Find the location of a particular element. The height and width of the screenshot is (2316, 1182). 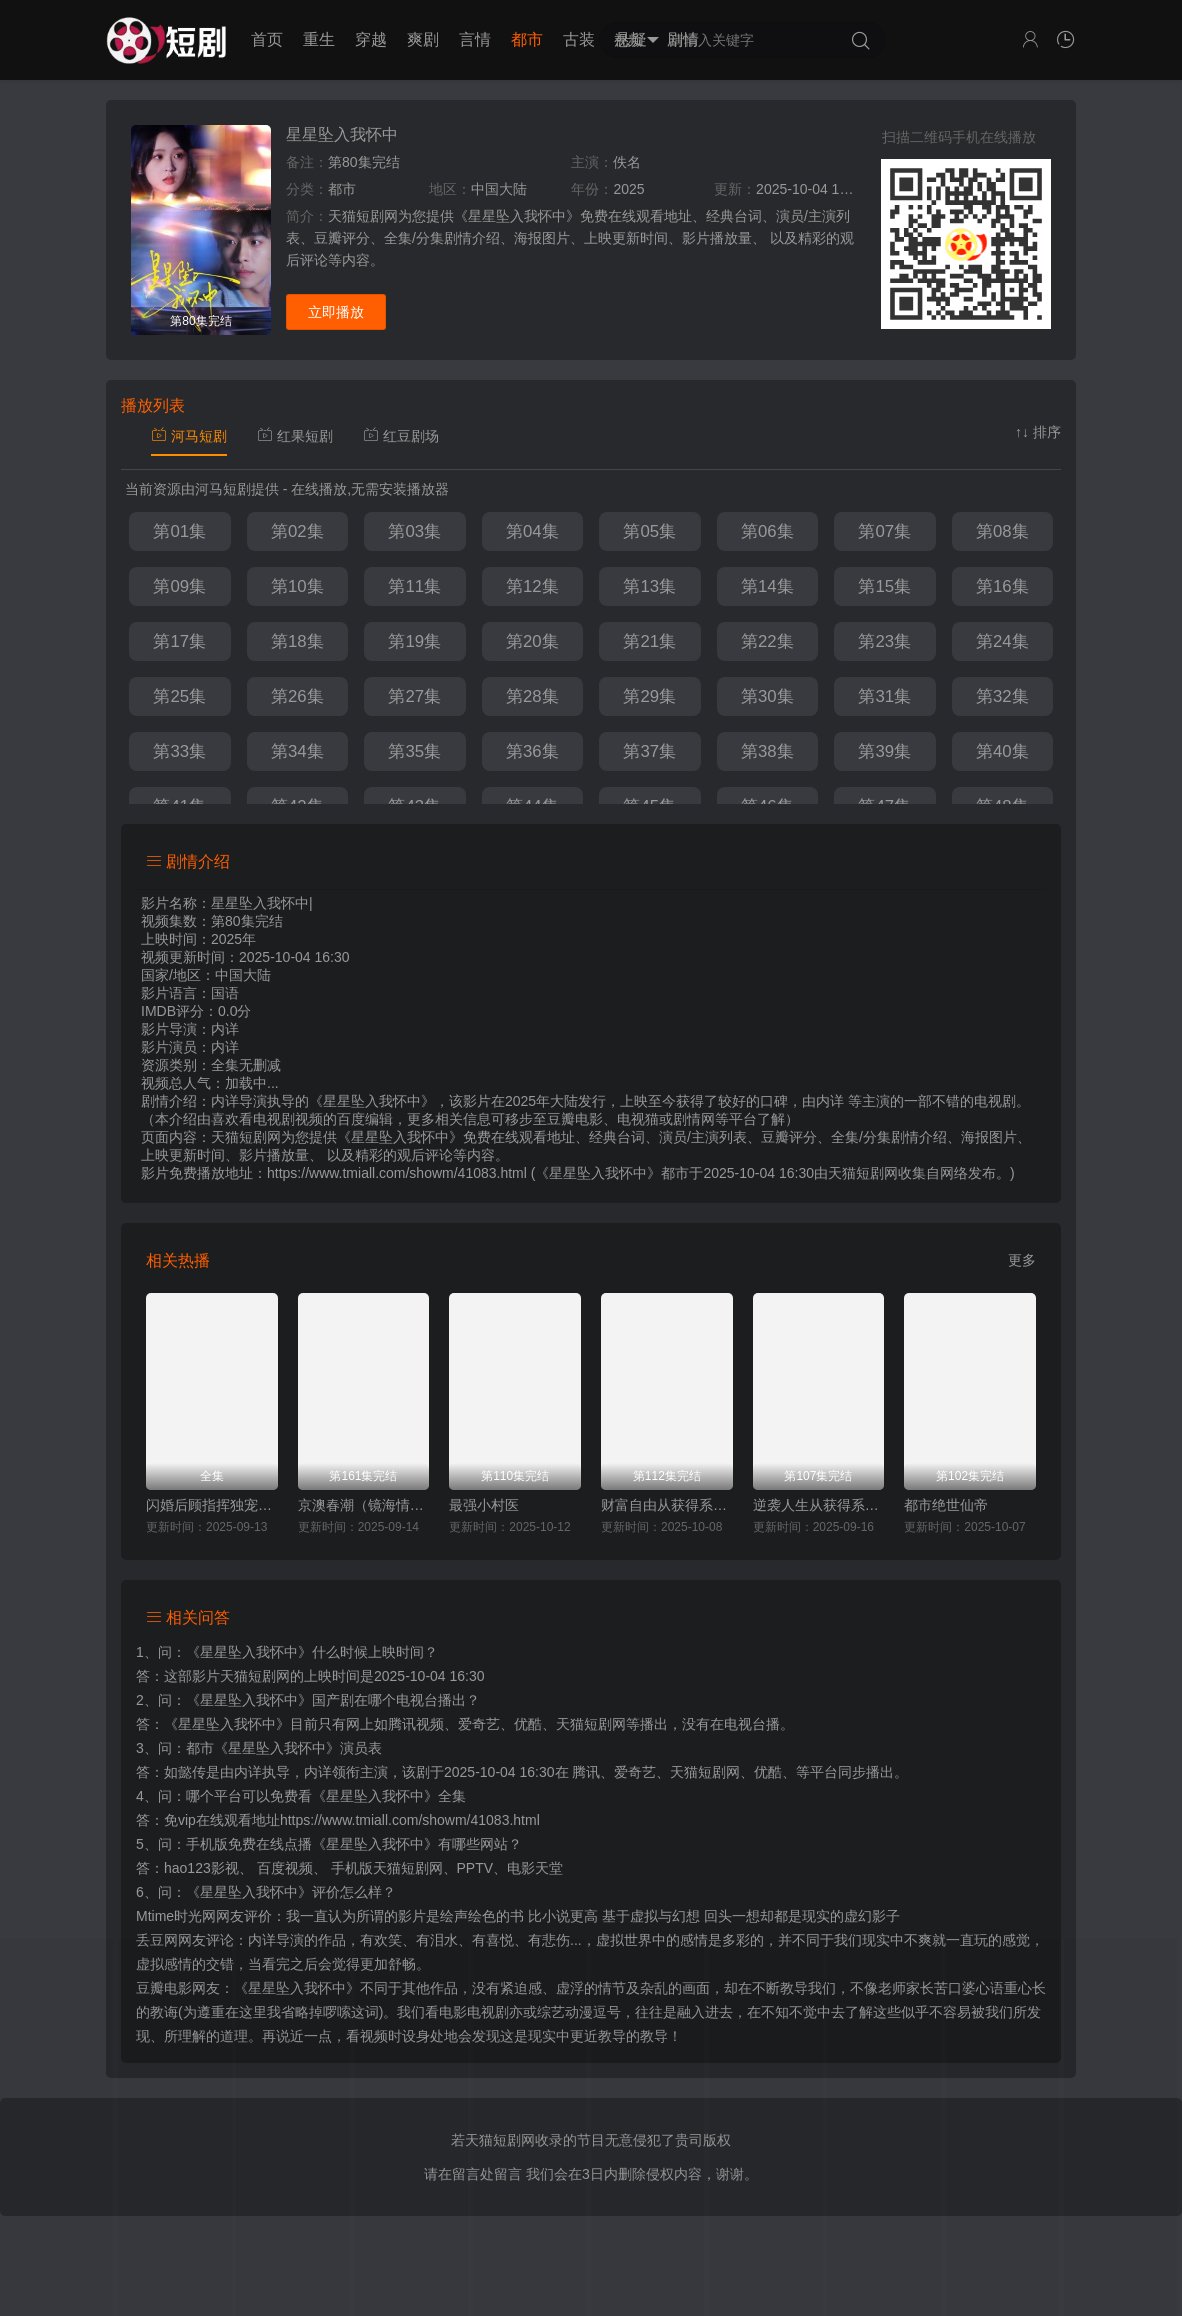

第01集 is located at coordinates (179, 531).